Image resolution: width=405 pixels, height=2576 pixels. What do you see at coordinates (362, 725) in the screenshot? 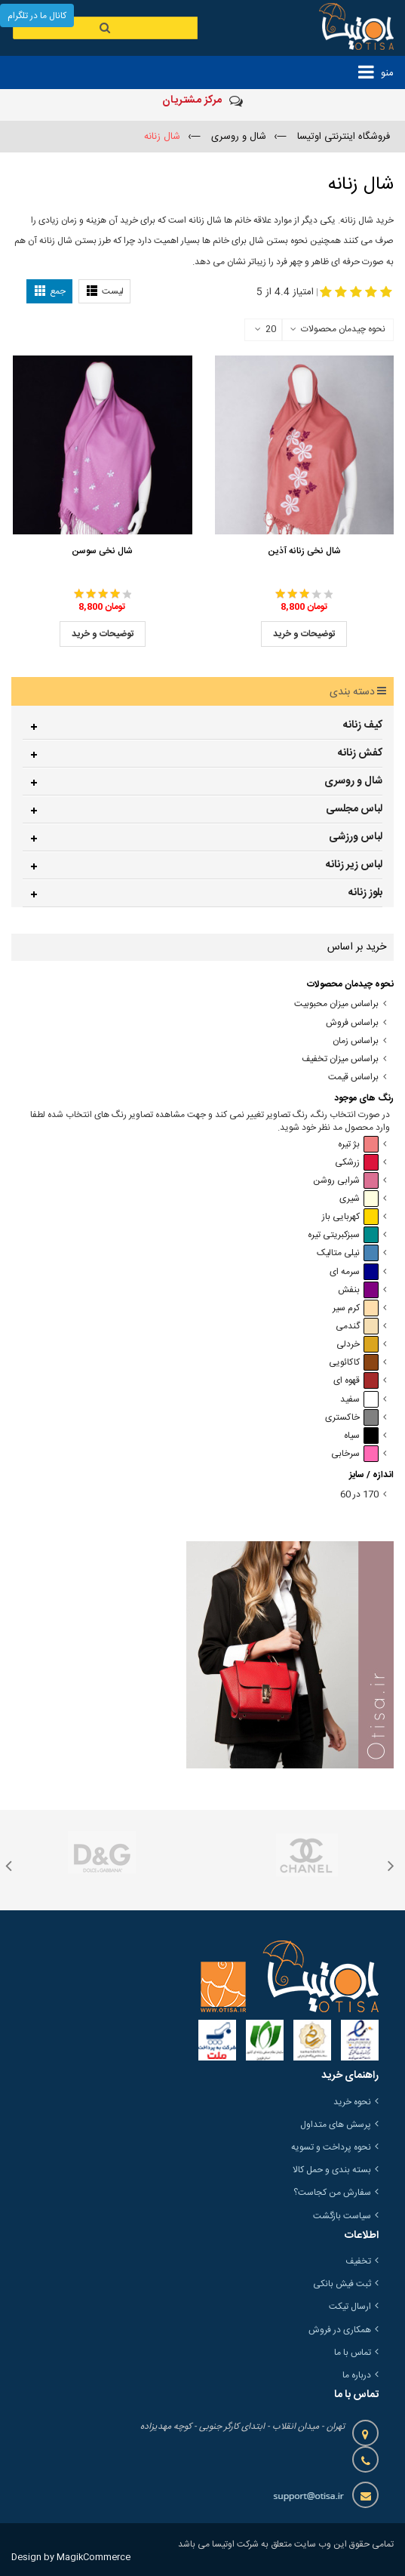
I see `کیف زنانه` at bounding box center [362, 725].